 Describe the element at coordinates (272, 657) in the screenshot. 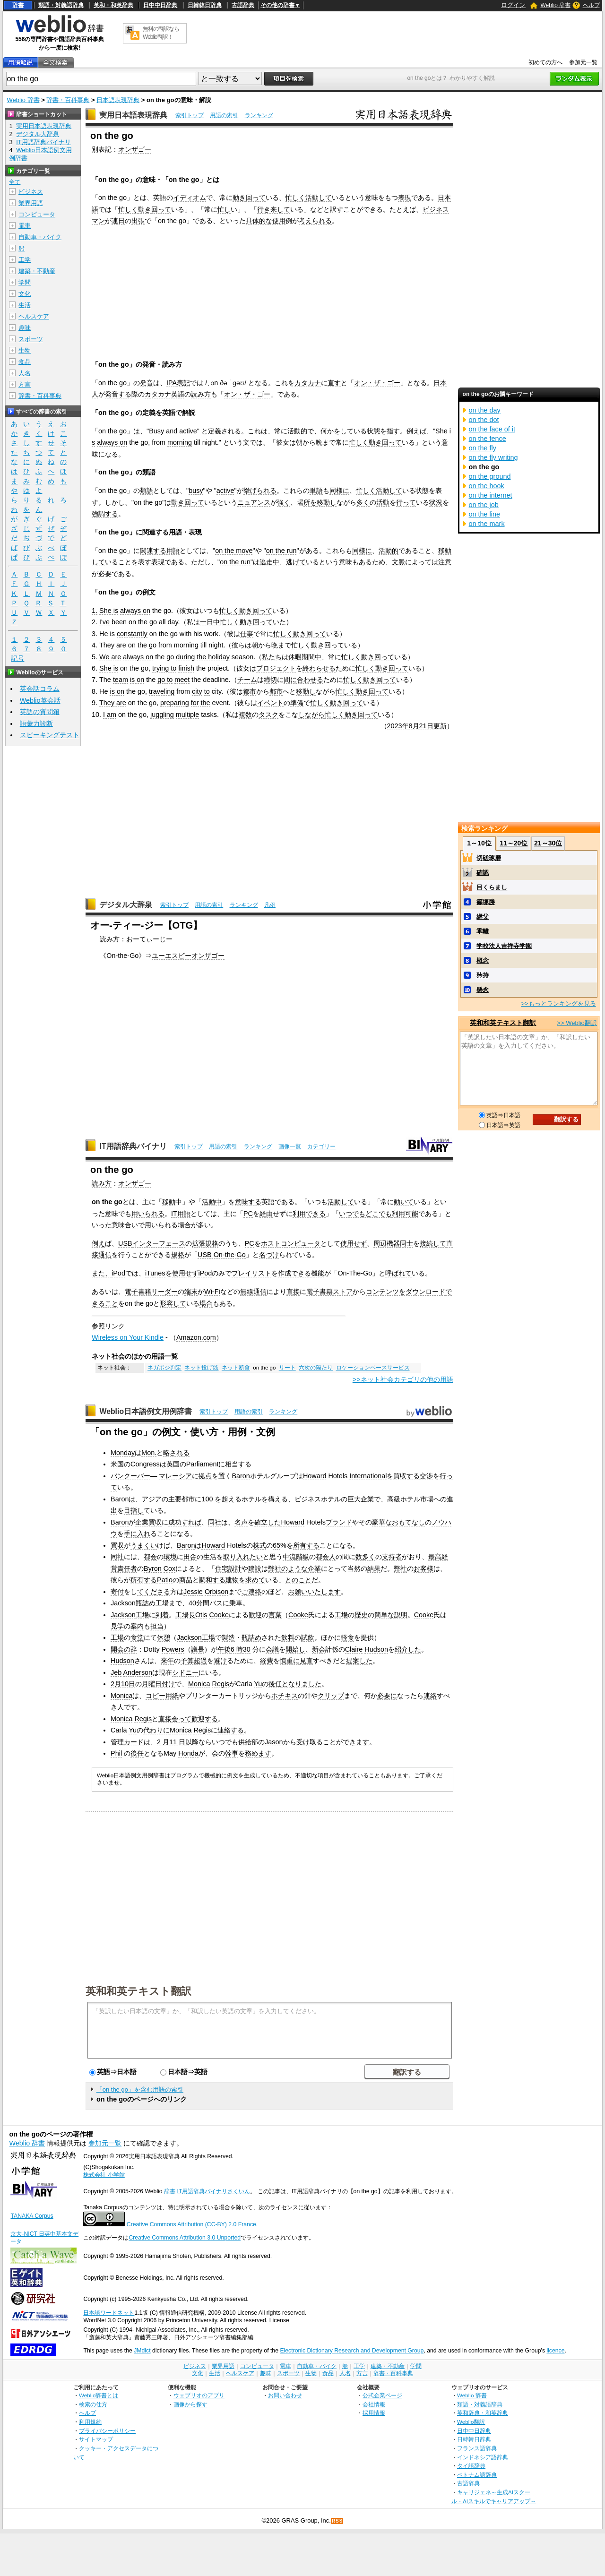

I see `私たち` at that location.